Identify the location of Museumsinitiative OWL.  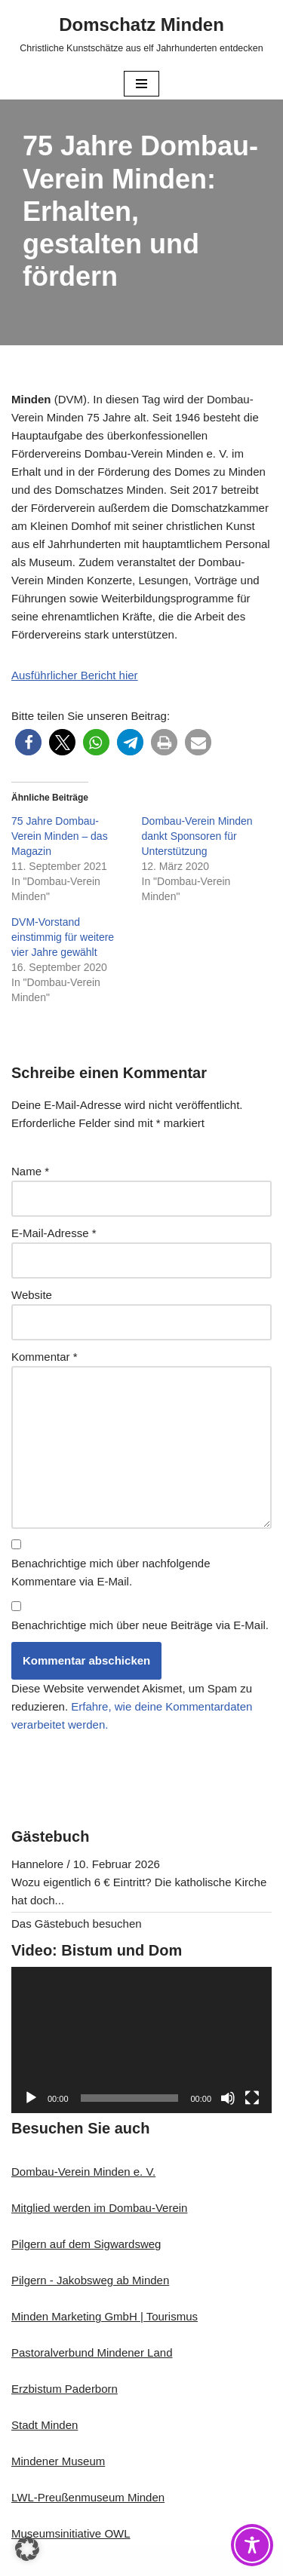
(71, 2533).